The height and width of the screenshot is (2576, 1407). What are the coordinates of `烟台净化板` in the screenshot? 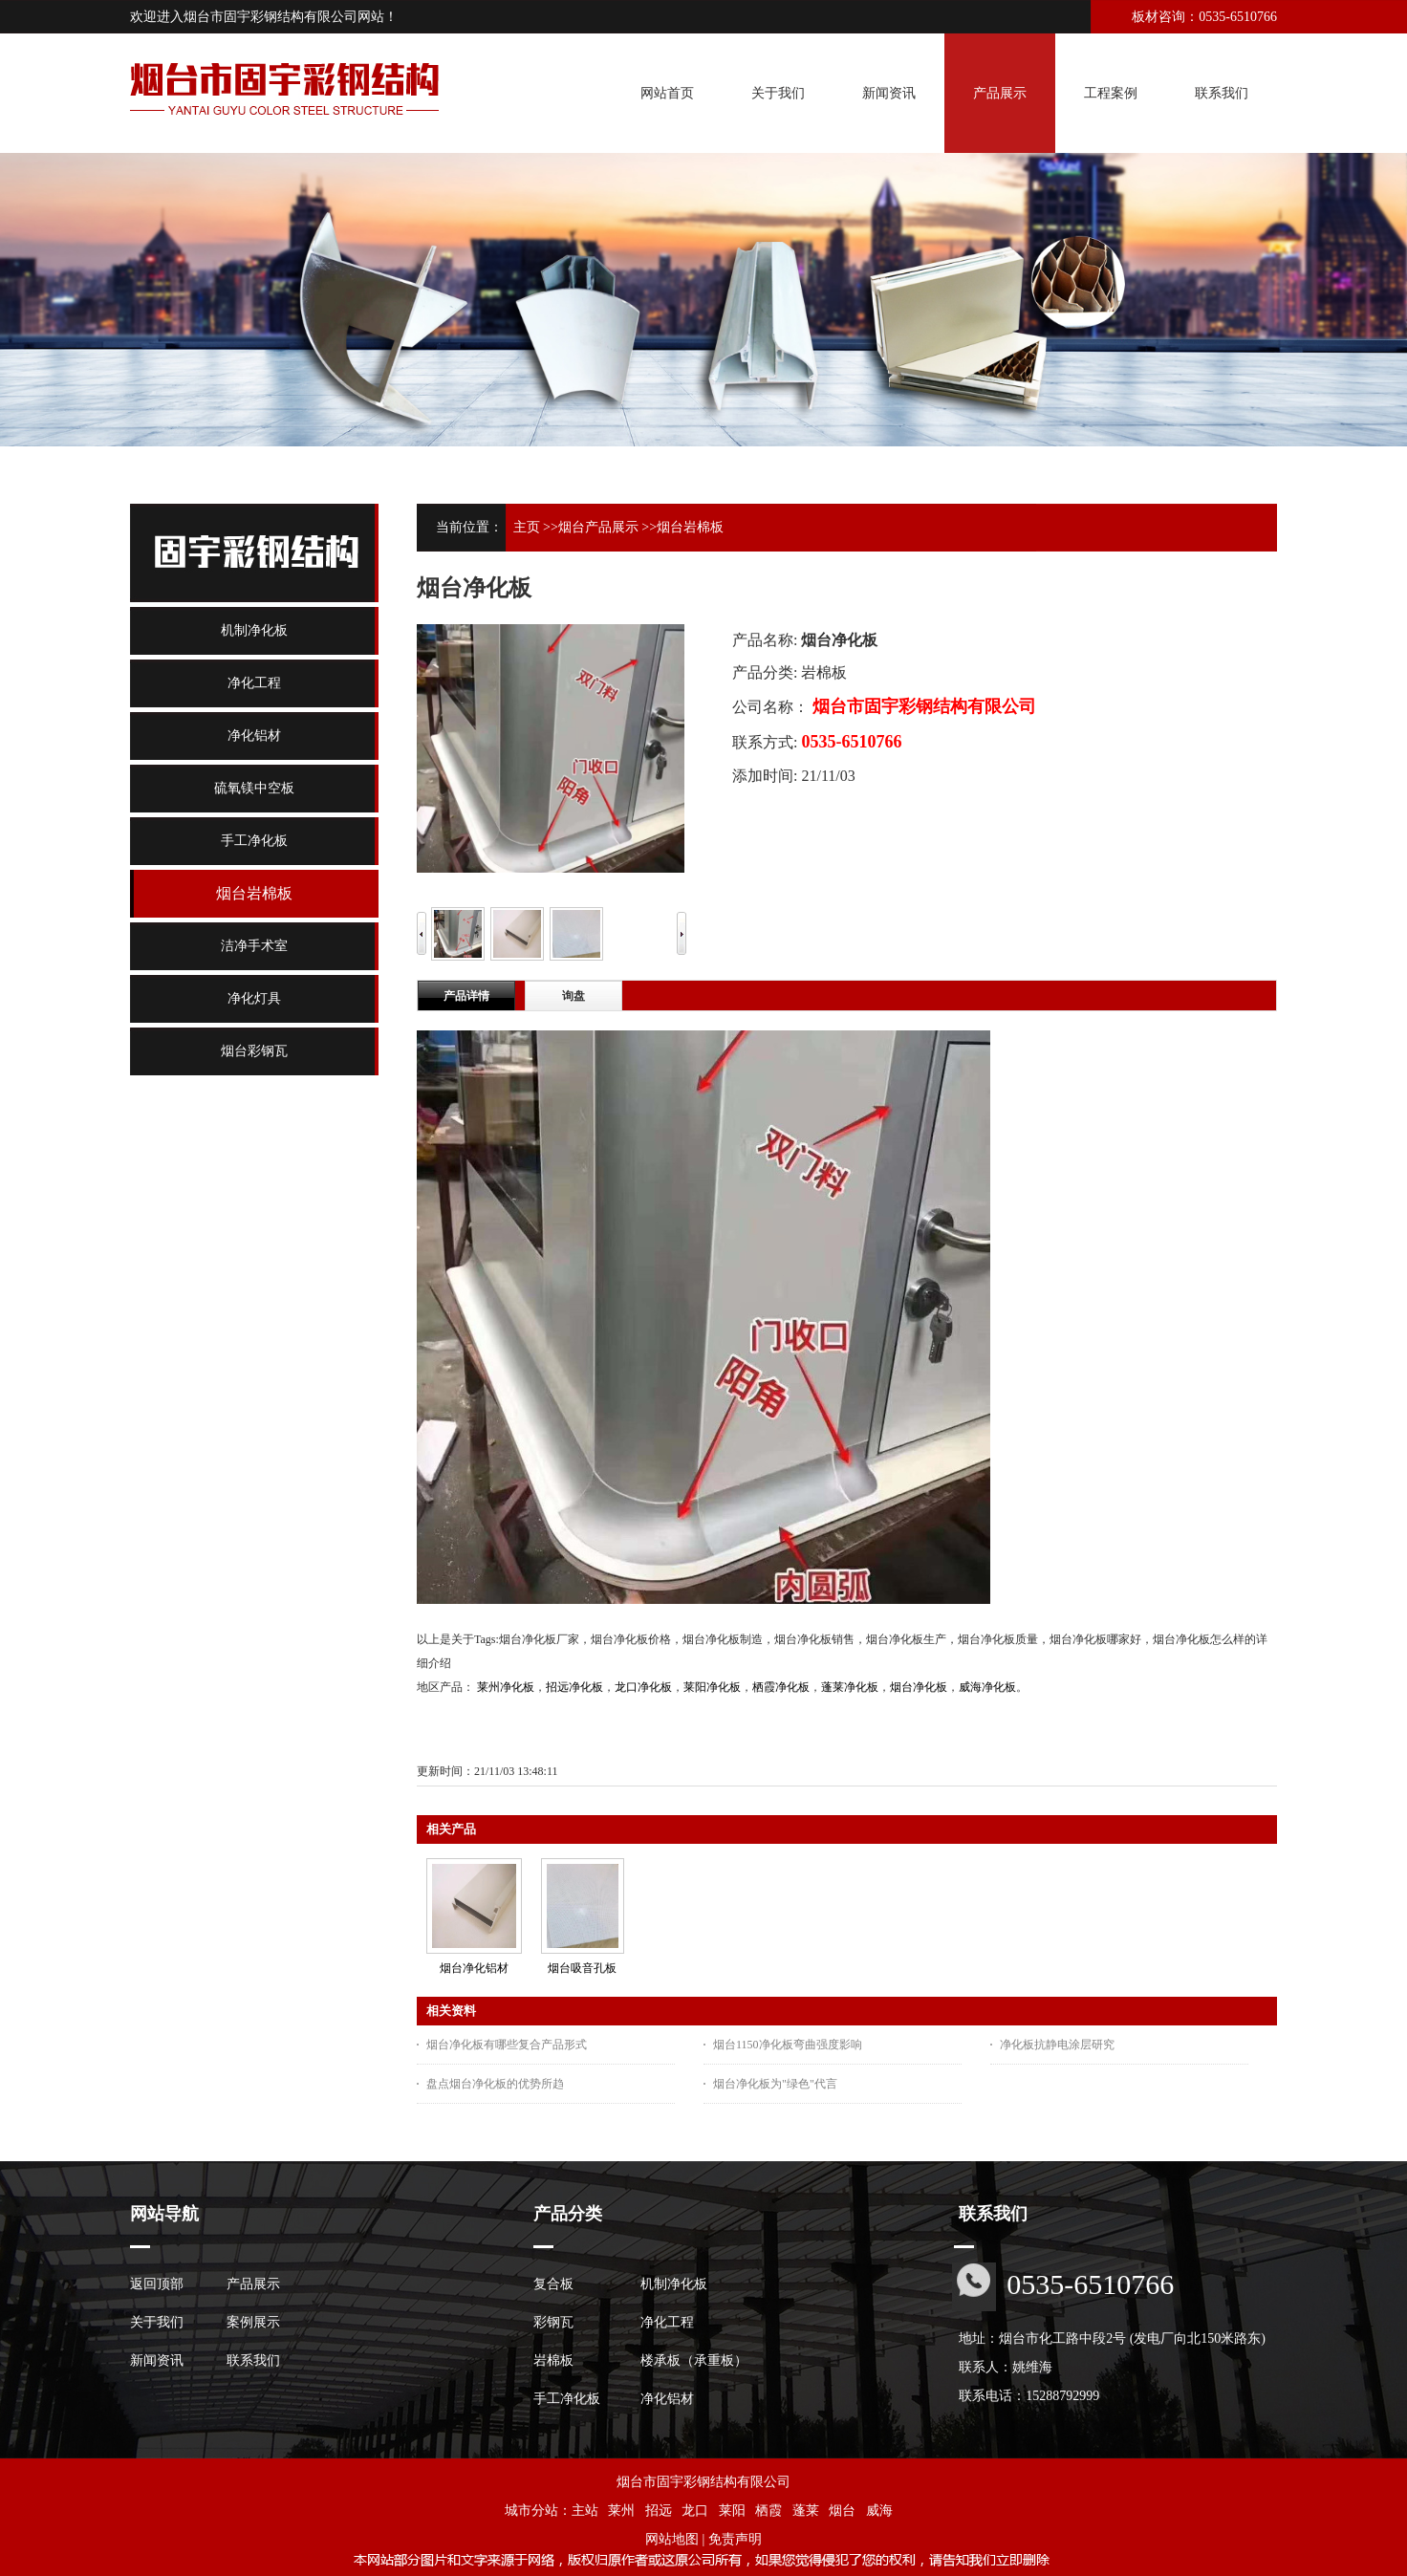 It's located at (918, 1687).